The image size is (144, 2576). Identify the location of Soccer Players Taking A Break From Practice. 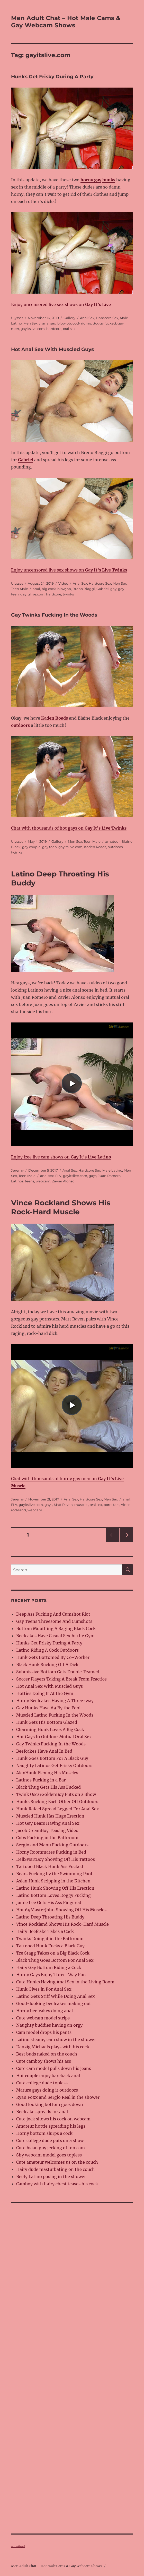
(61, 1679).